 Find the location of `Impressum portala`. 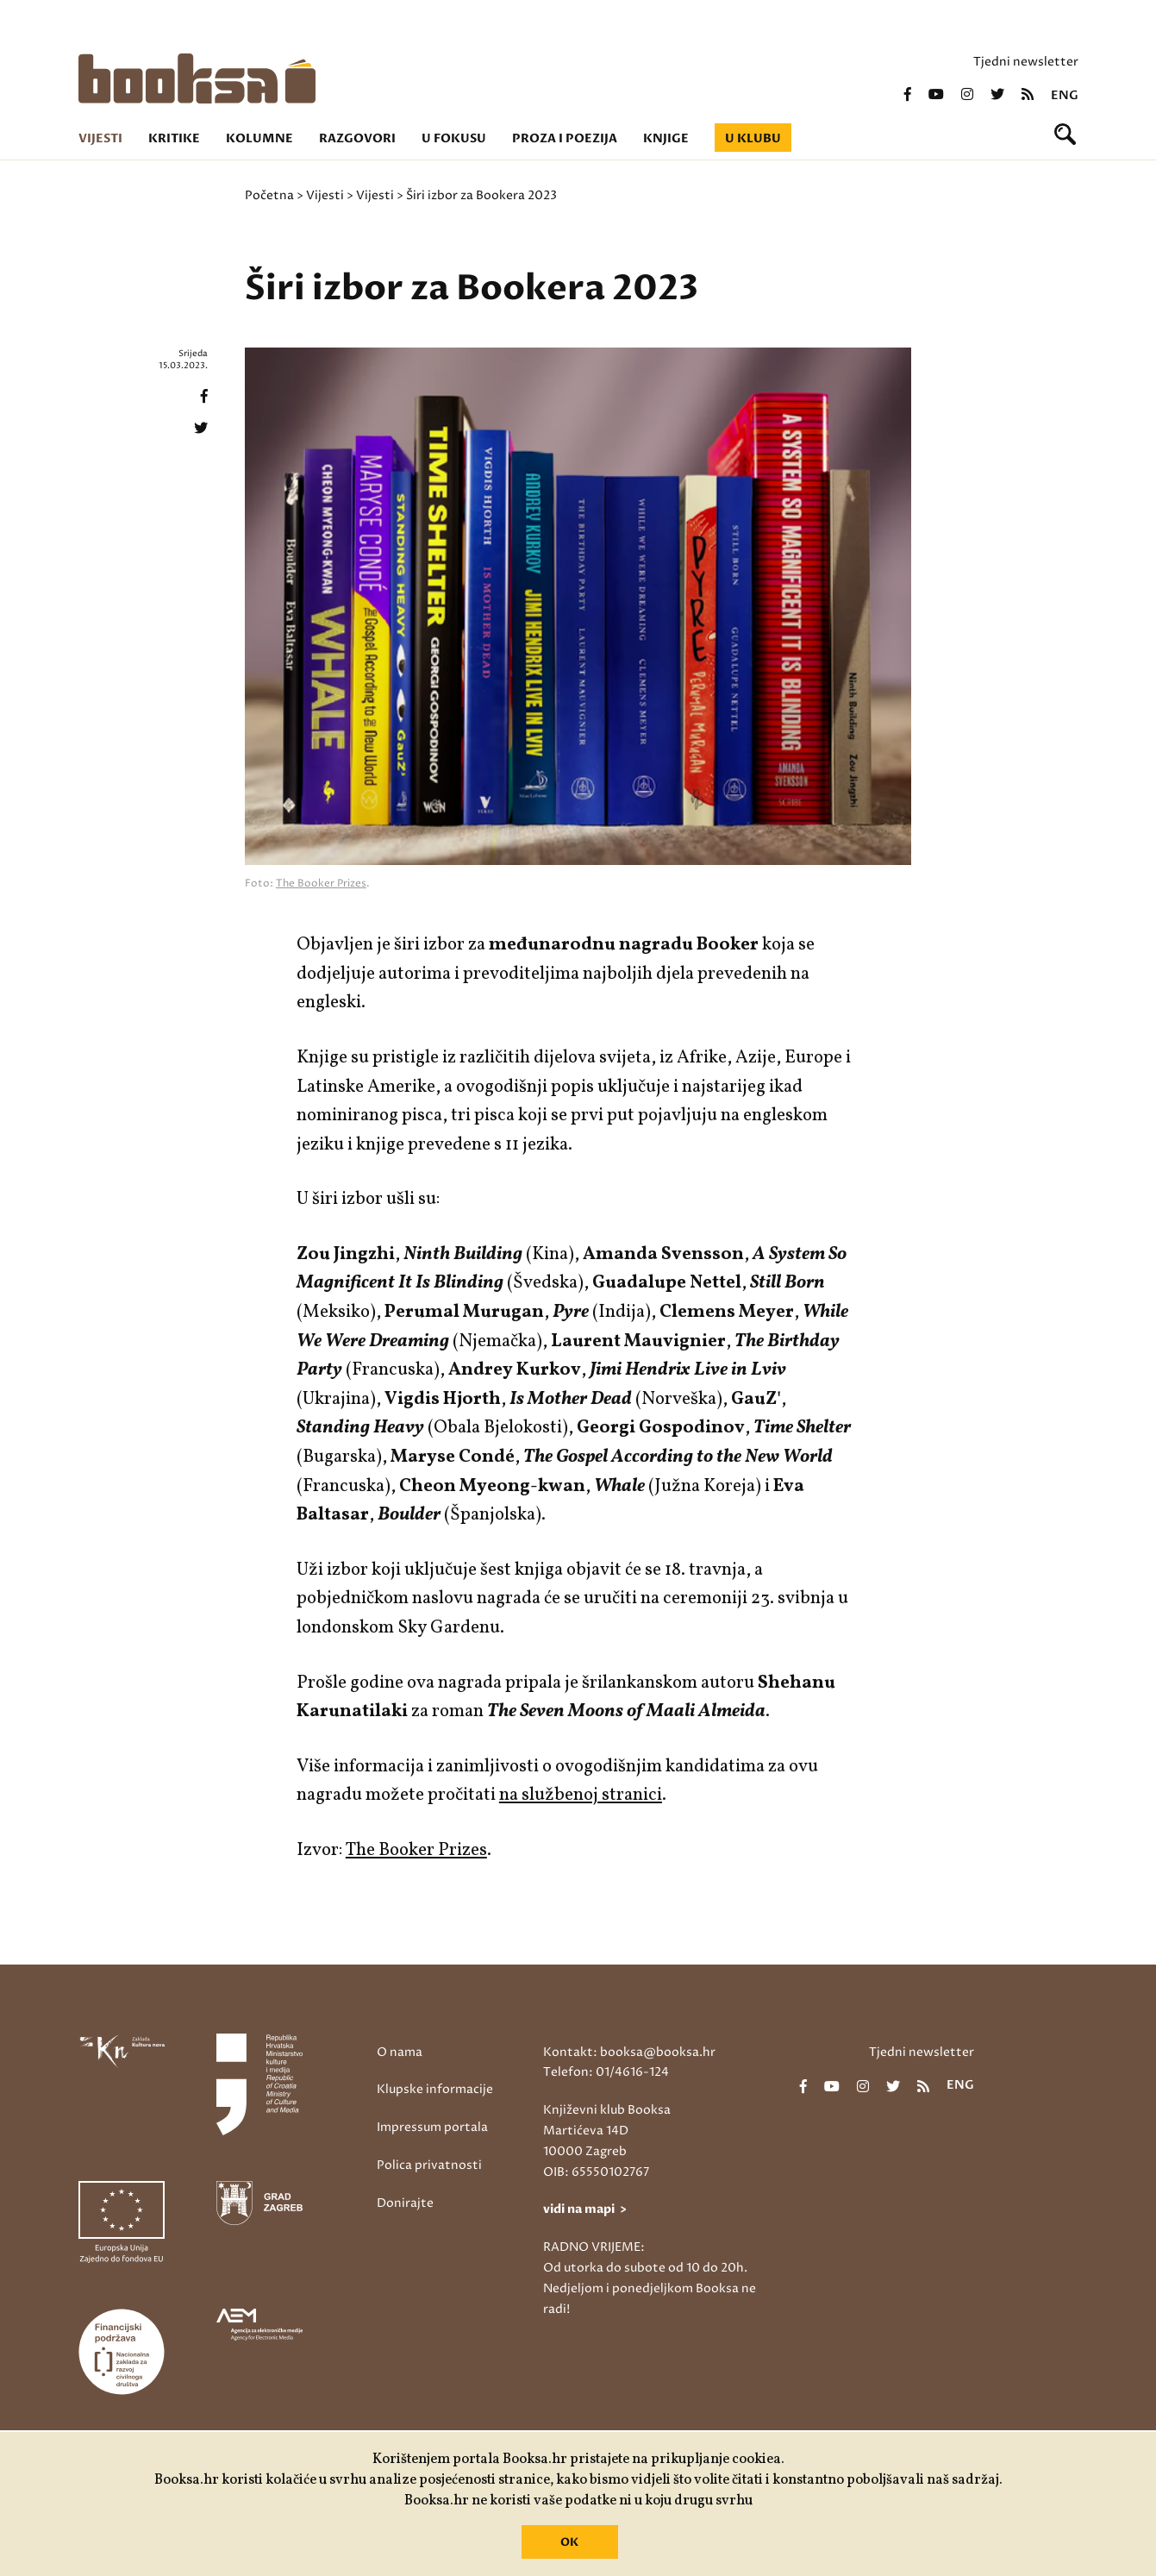

Impressum portala is located at coordinates (432, 2127).